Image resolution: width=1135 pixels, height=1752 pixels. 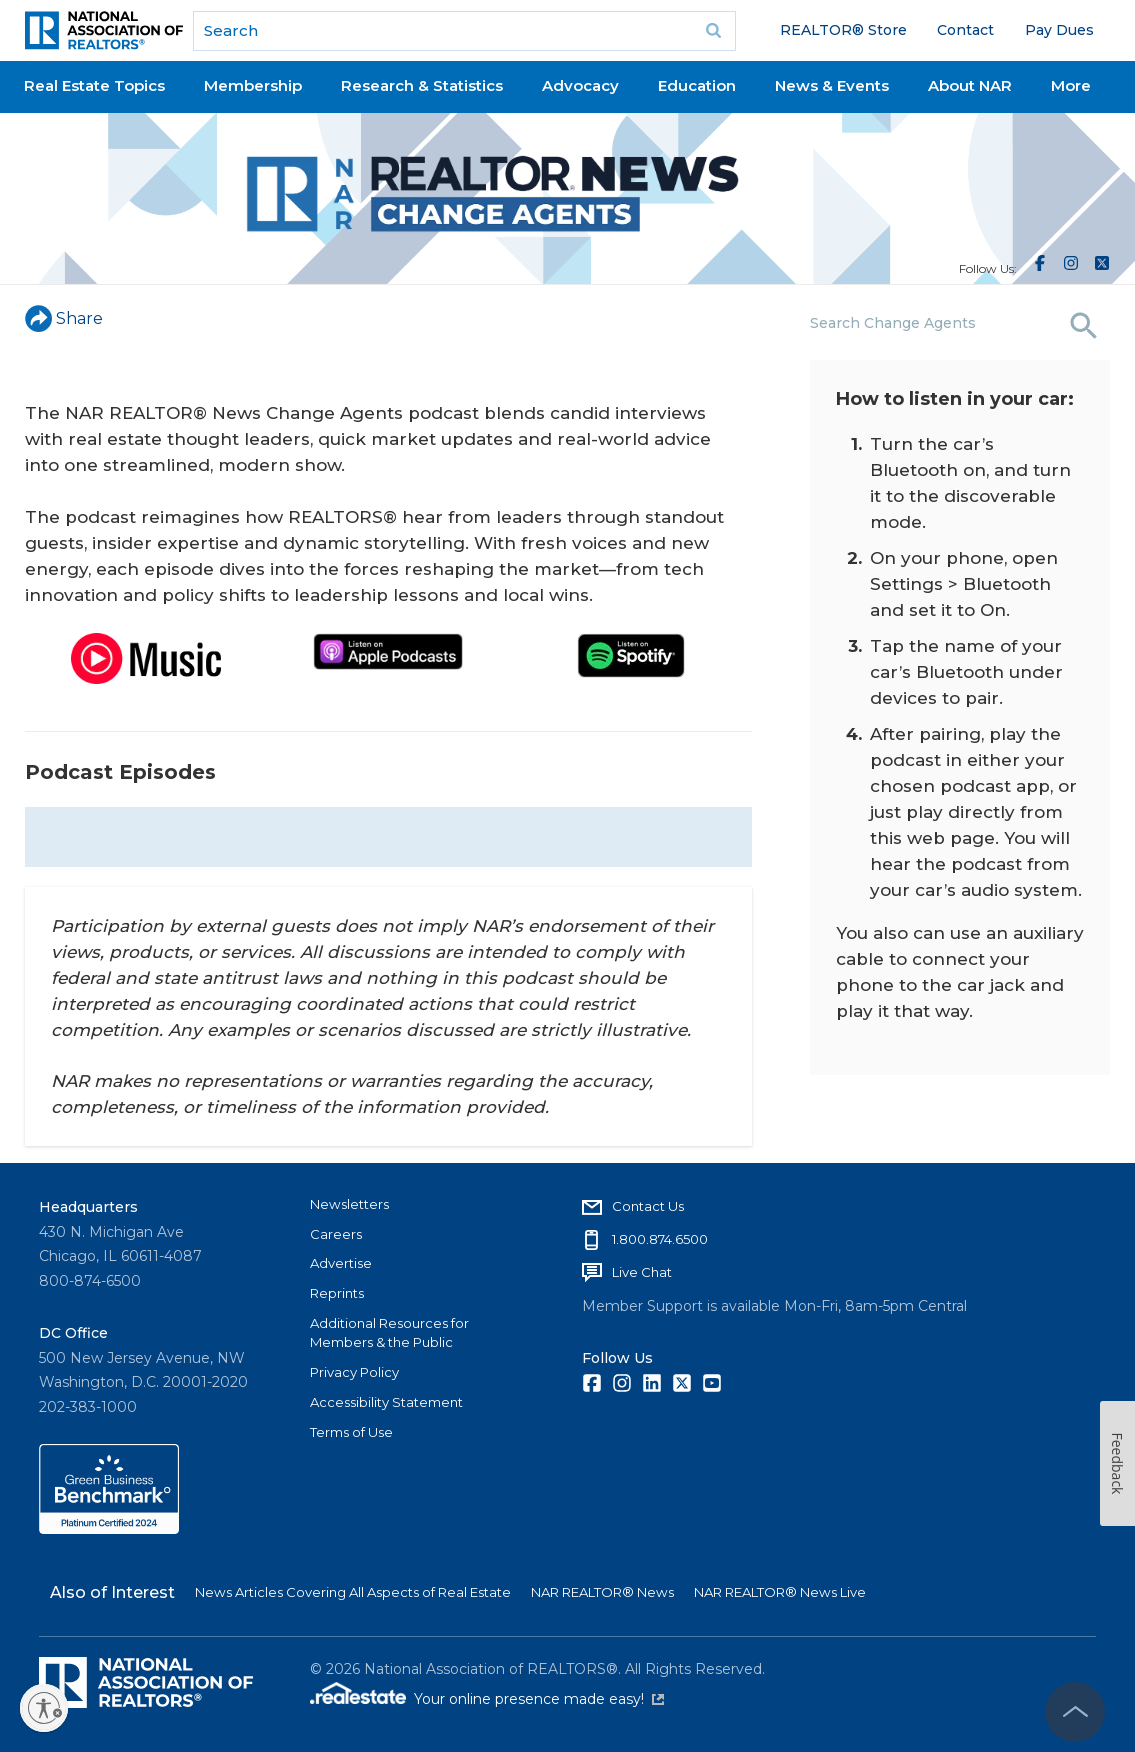 I want to click on REALTOR® Store, so click(x=843, y=30).